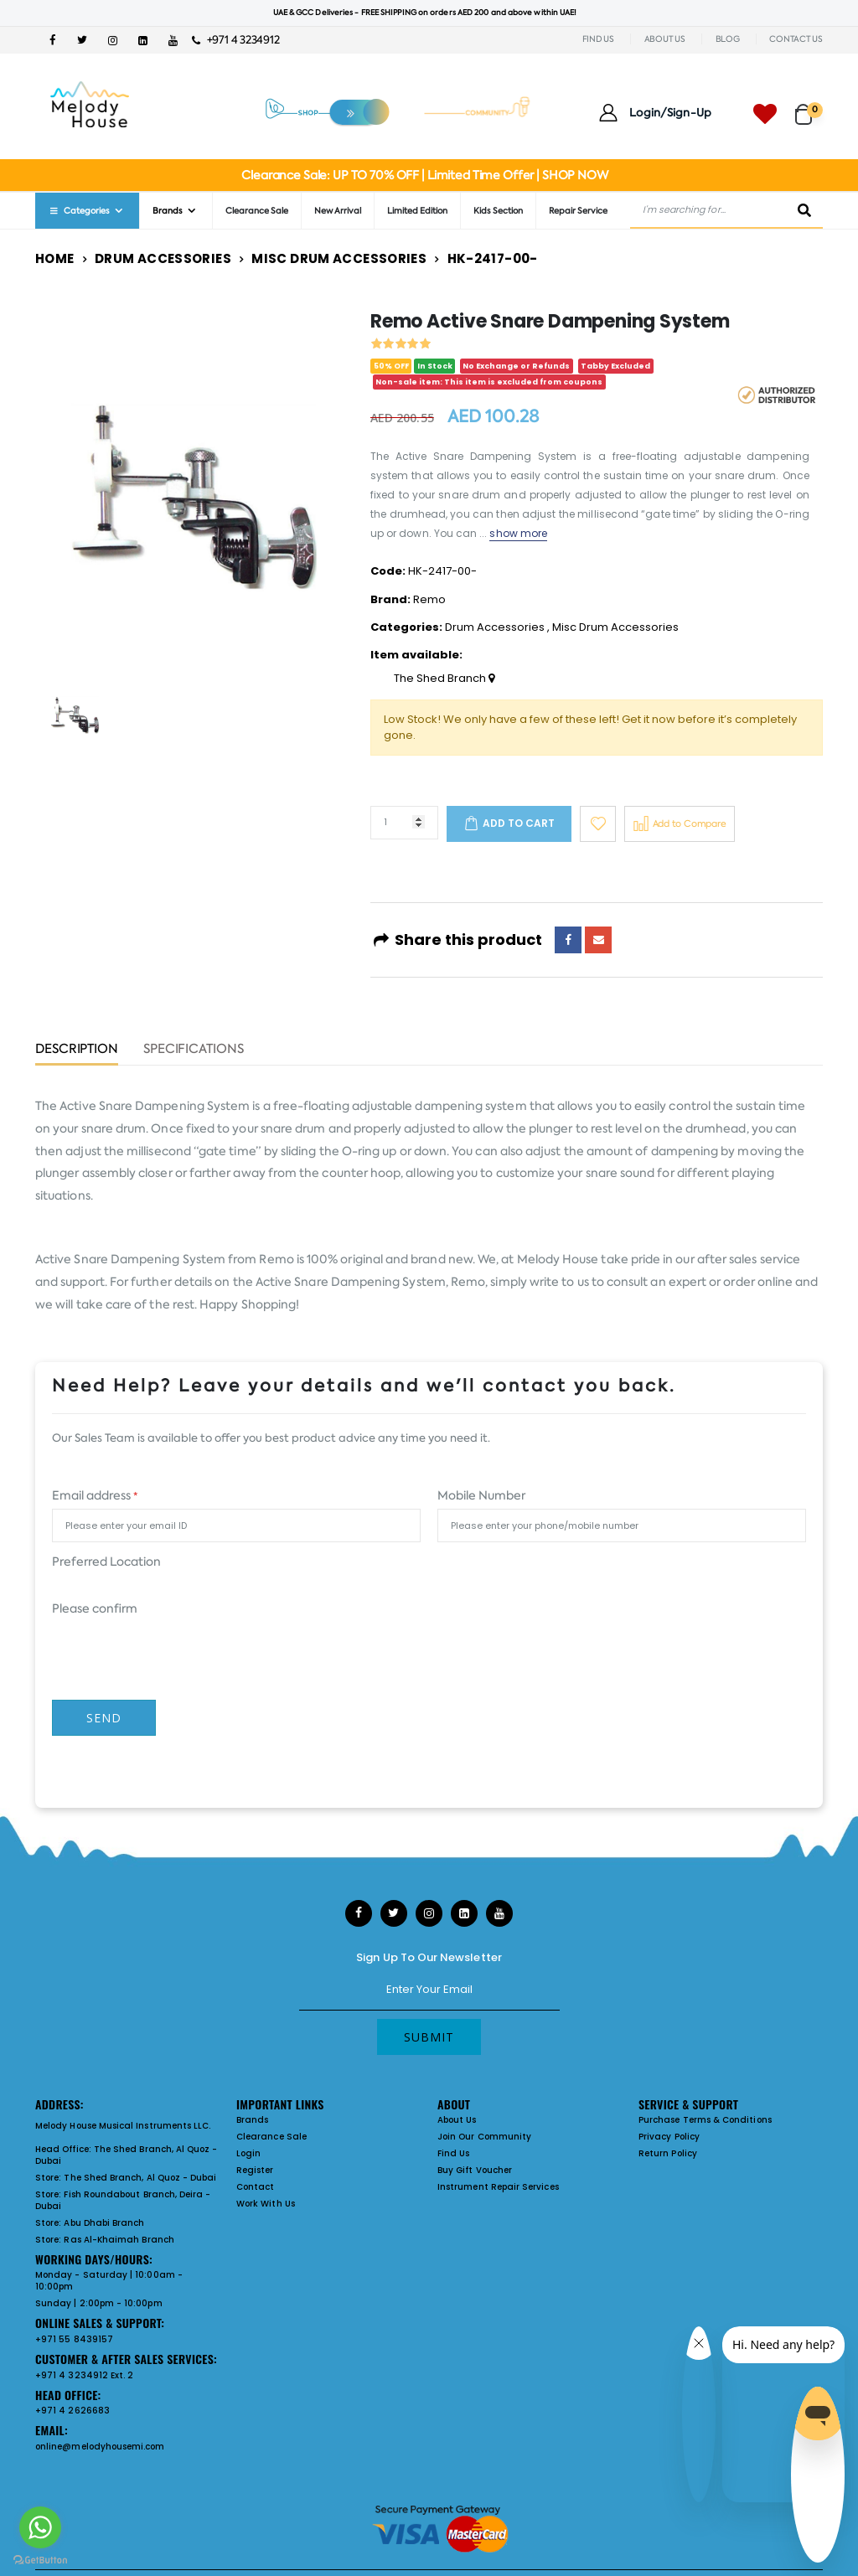 The height and width of the screenshot is (2576, 858). Describe the element at coordinates (669, 2136) in the screenshot. I see `Privacy Policy` at that location.